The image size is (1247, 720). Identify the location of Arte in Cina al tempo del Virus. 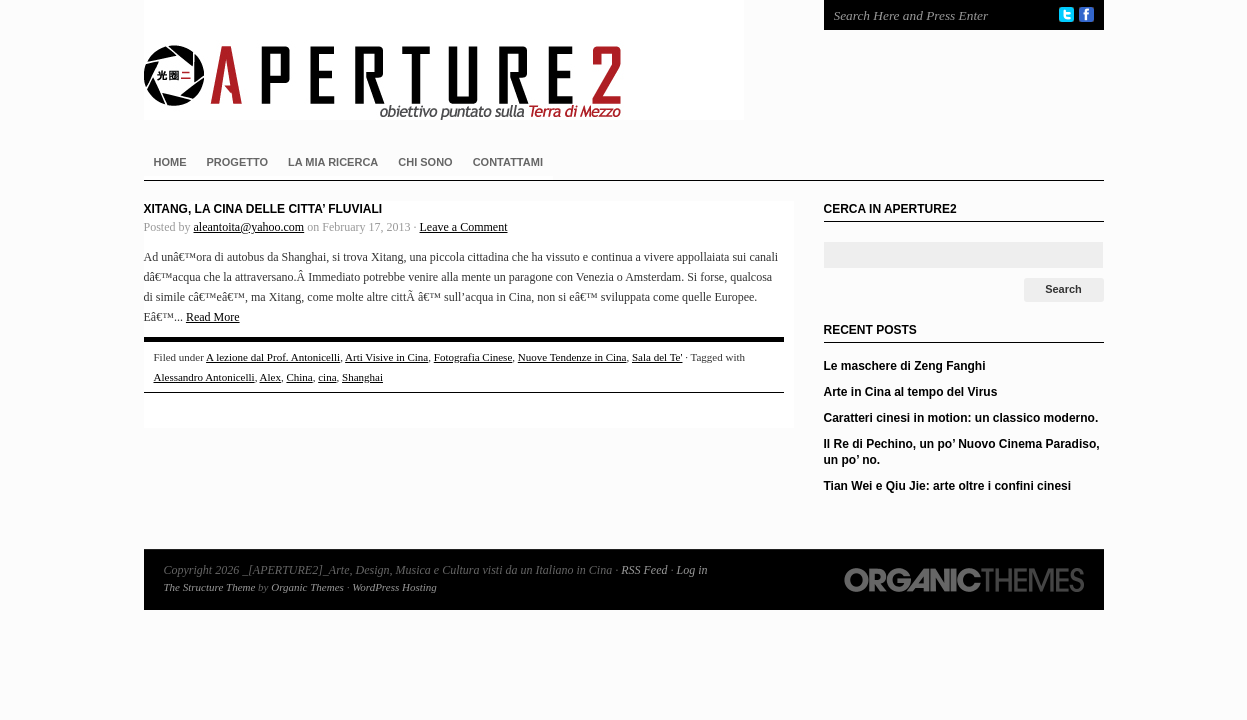
(911, 392).